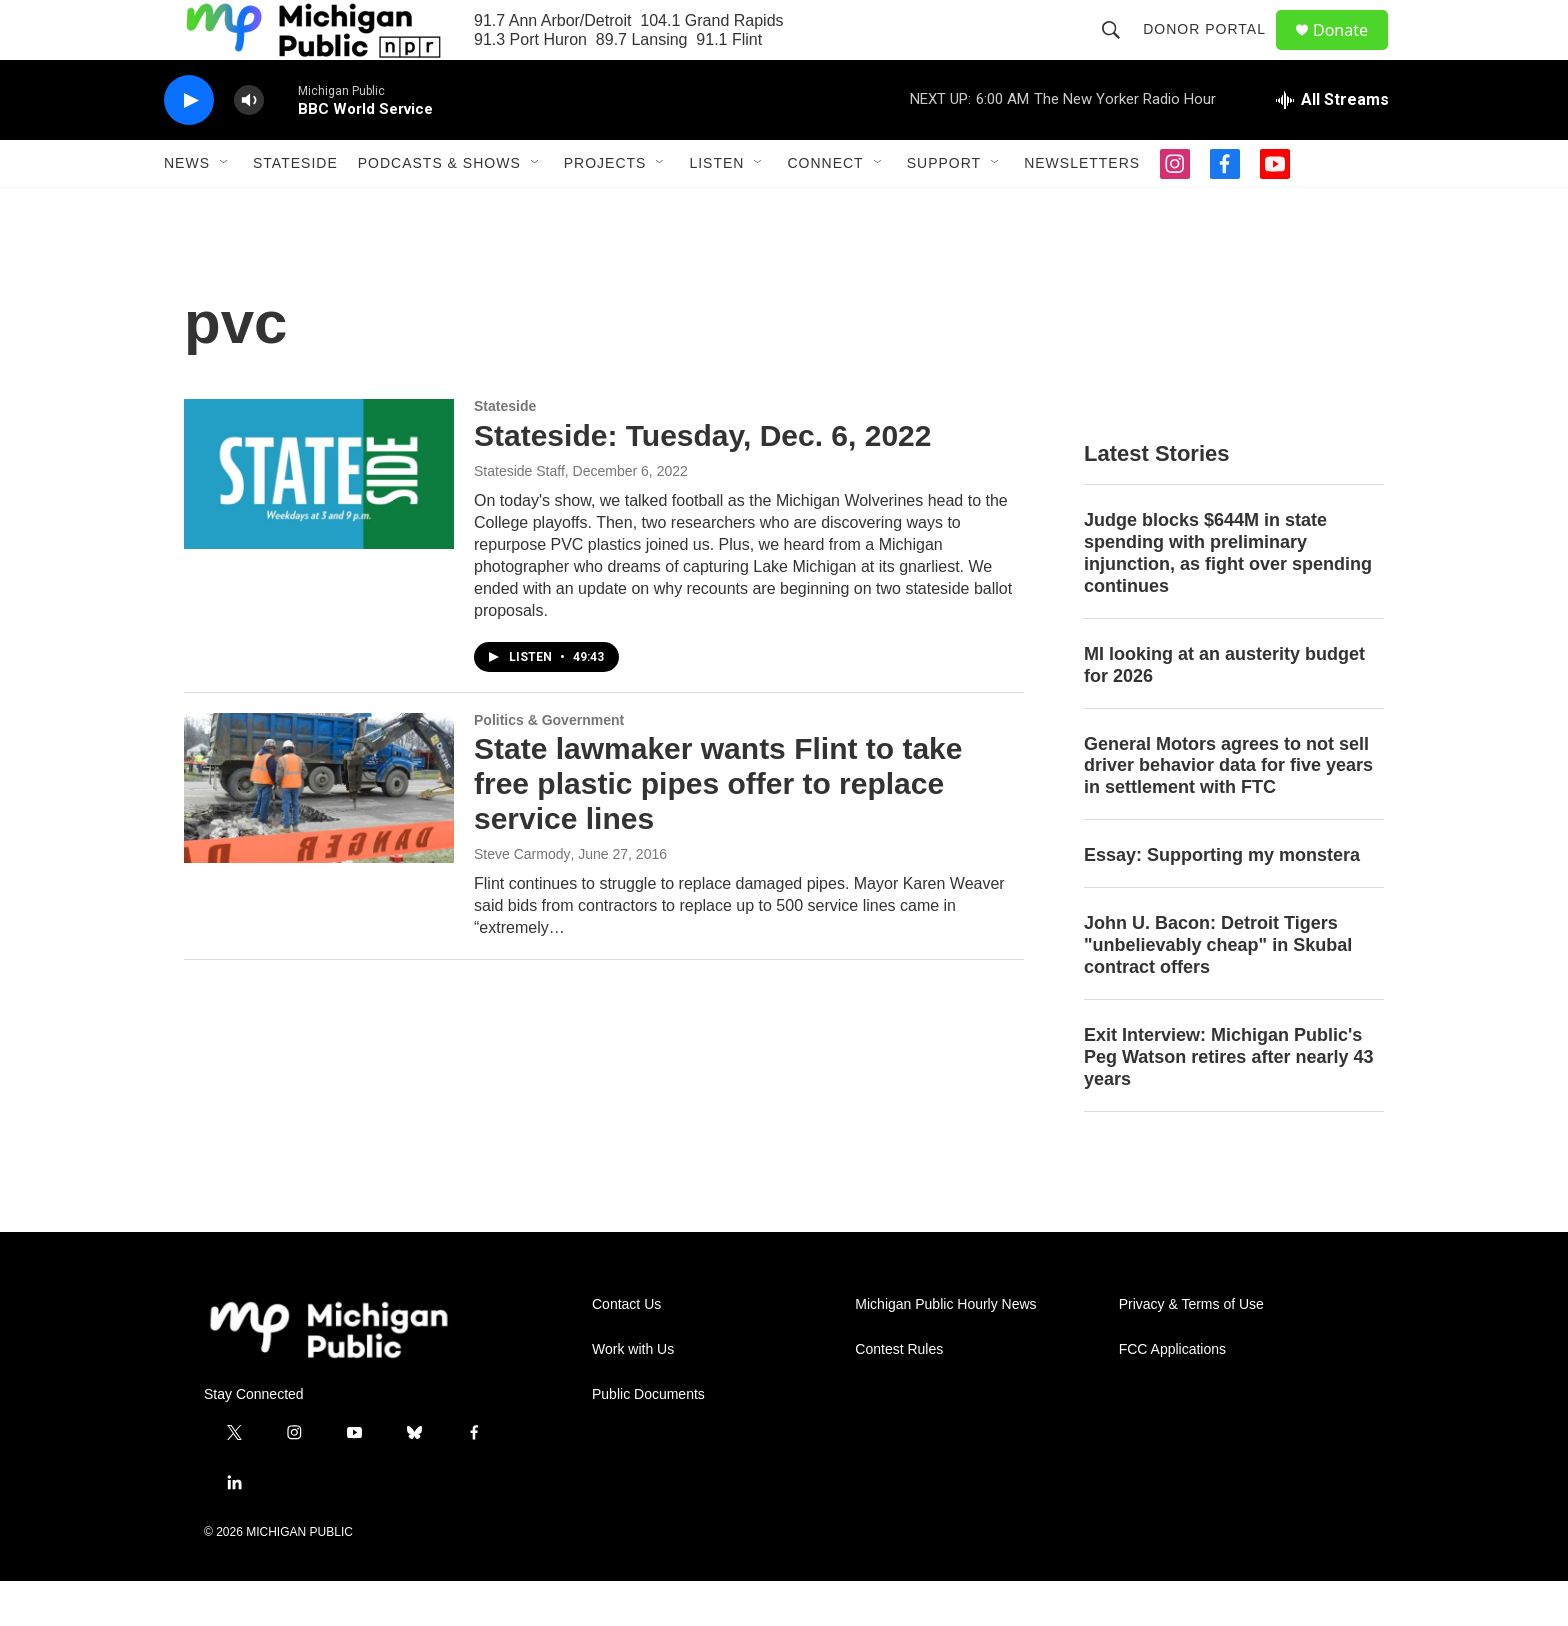  I want to click on FCC Applications, so click(1172, 1394).